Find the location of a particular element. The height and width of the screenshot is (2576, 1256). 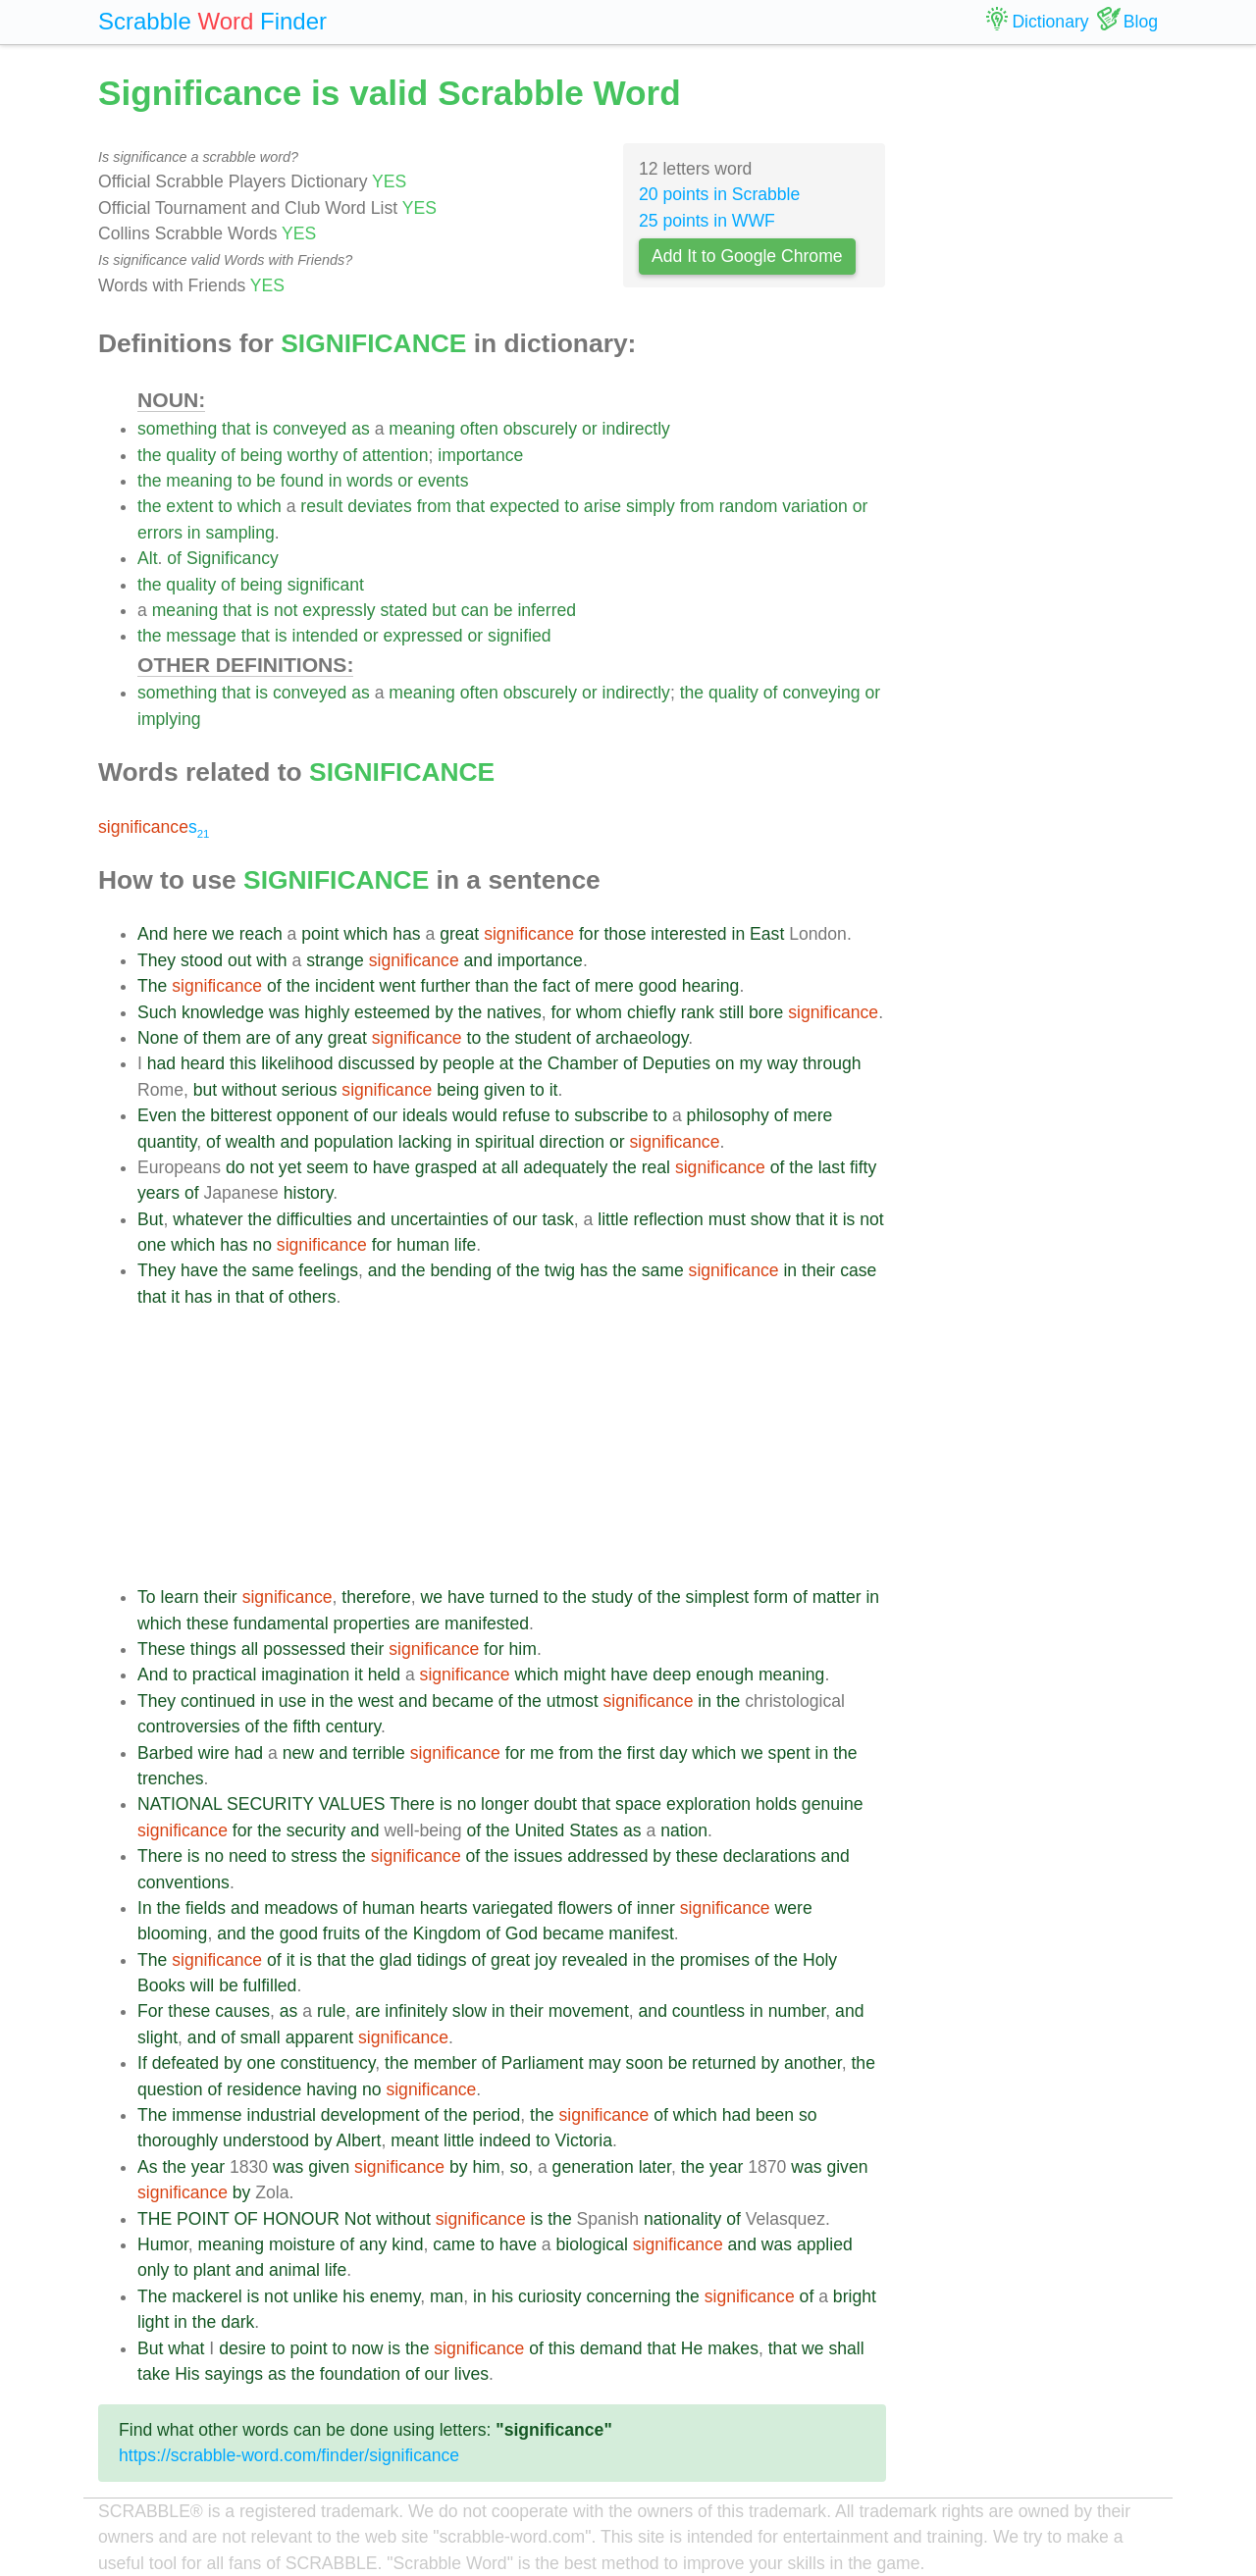

continued is located at coordinates (218, 1701).